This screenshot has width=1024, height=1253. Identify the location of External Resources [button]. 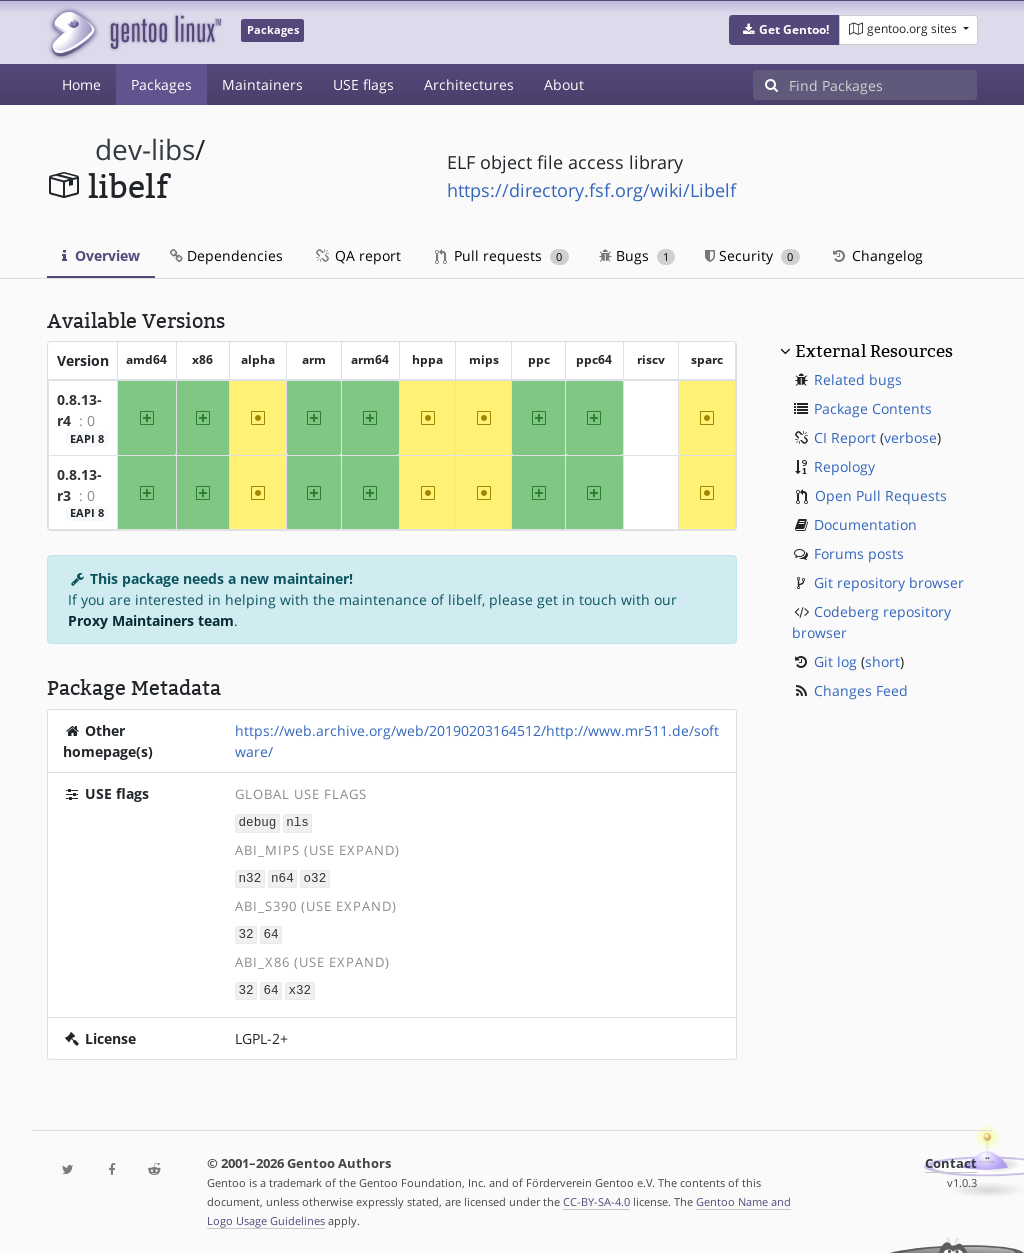
(874, 351).